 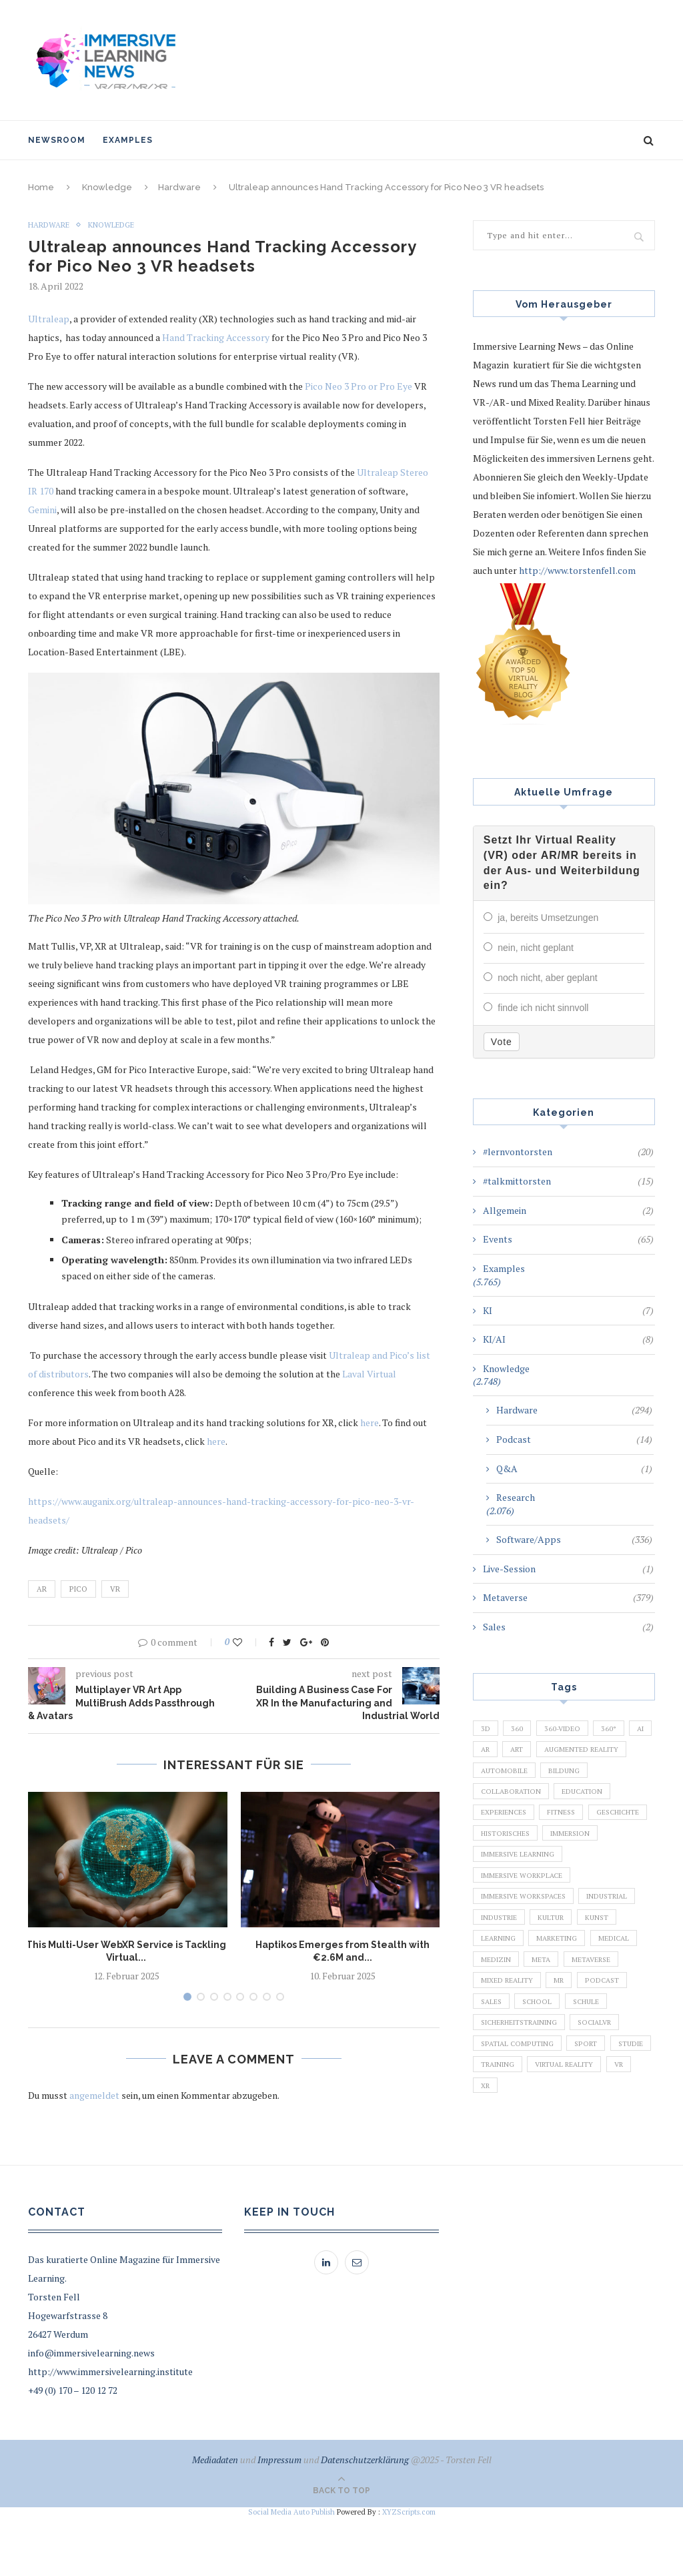 What do you see at coordinates (94, 2095) in the screenshot?
I see `angemeldet` at bounding box center [94, 2095].